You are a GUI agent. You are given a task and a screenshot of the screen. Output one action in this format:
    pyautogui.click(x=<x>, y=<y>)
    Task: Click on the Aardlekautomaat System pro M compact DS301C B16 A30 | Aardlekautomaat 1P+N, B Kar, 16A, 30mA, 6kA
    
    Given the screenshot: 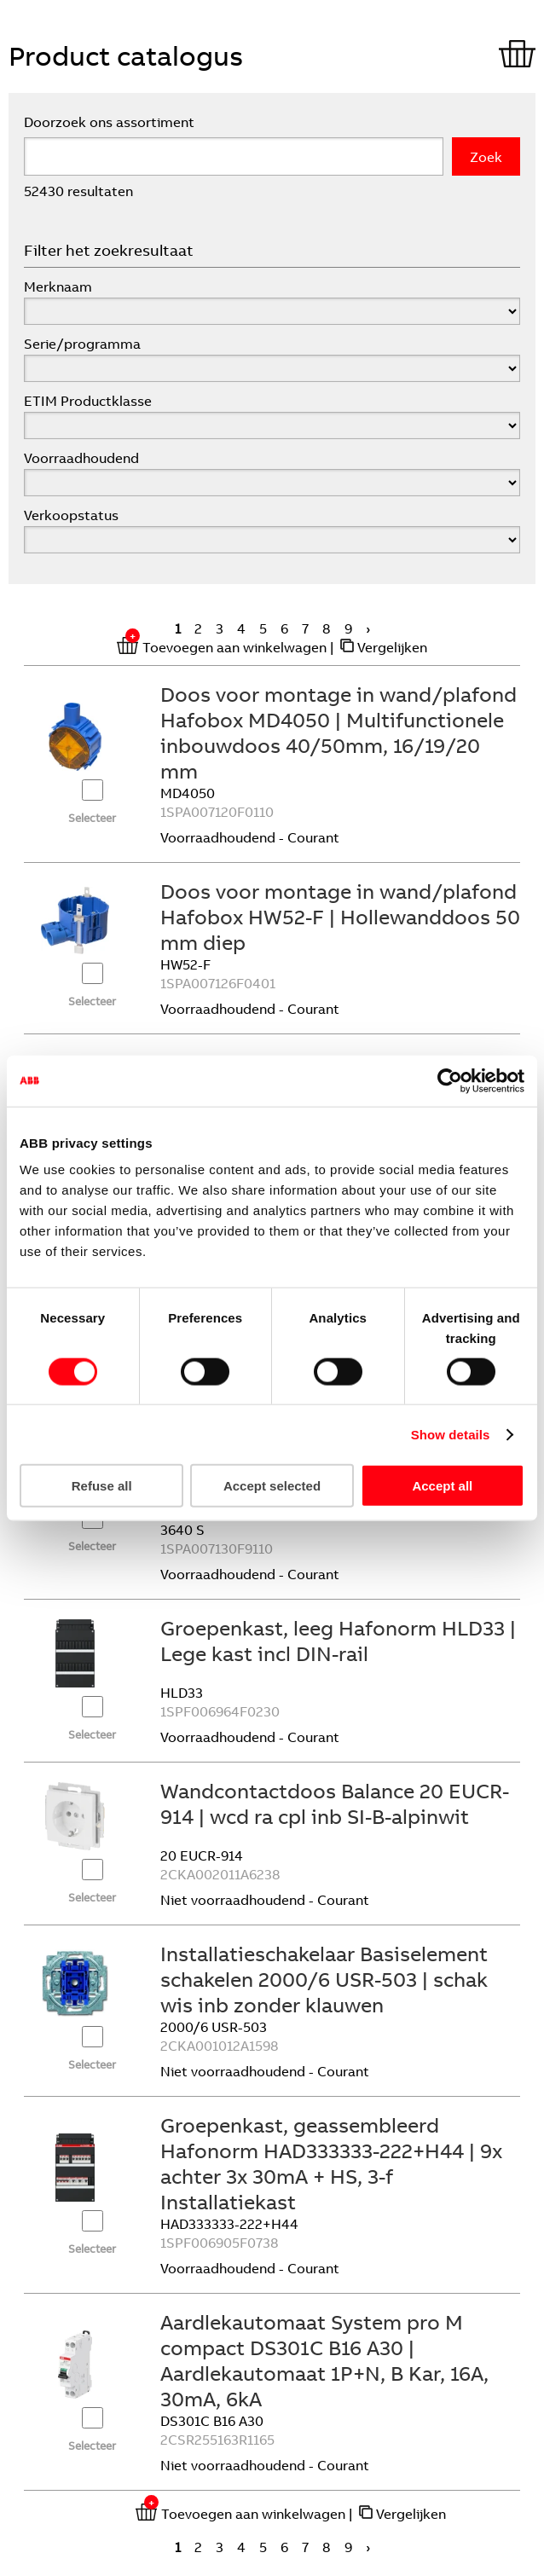 What is the action you would take?
    pyautogui.click(x=324, y=2360)
    